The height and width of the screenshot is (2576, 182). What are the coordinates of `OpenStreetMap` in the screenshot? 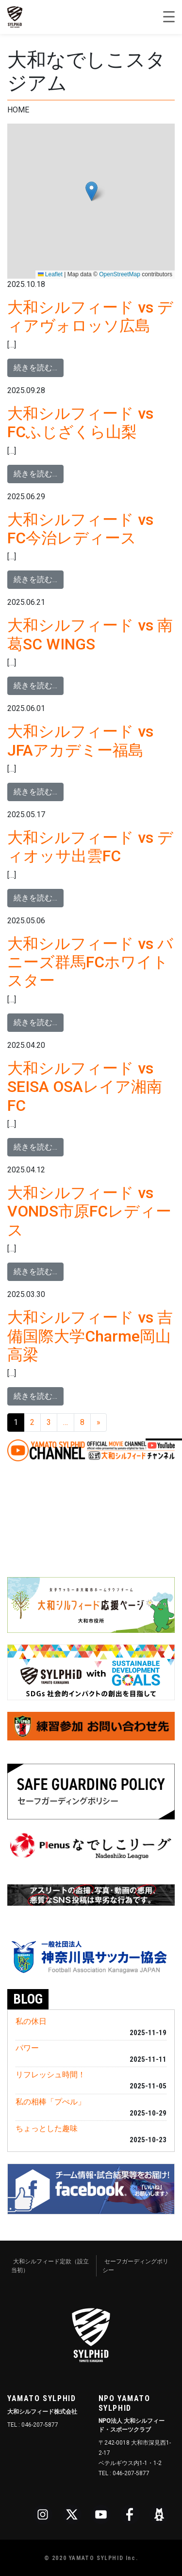 It's located at (119, 274).